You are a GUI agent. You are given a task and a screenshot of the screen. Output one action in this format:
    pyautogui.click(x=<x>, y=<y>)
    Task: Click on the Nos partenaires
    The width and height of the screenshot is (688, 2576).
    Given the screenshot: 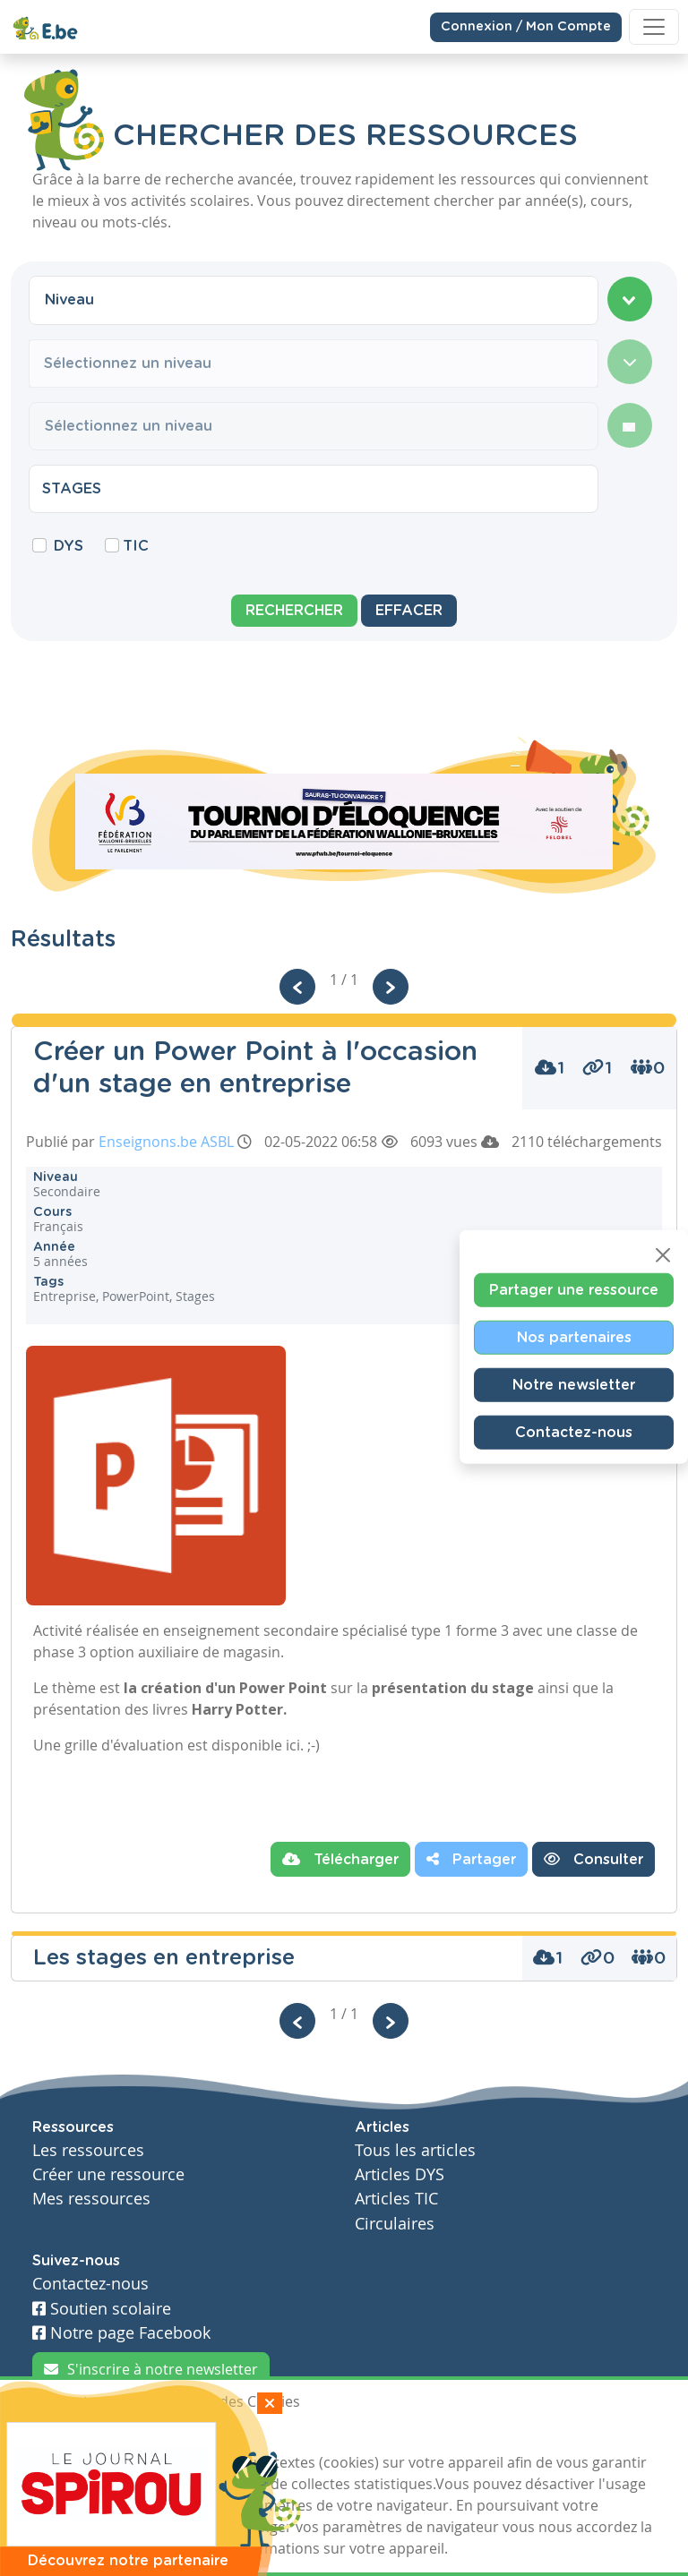 What is the action you would take?
    pyautogui.click(x=574, y=1337)
    